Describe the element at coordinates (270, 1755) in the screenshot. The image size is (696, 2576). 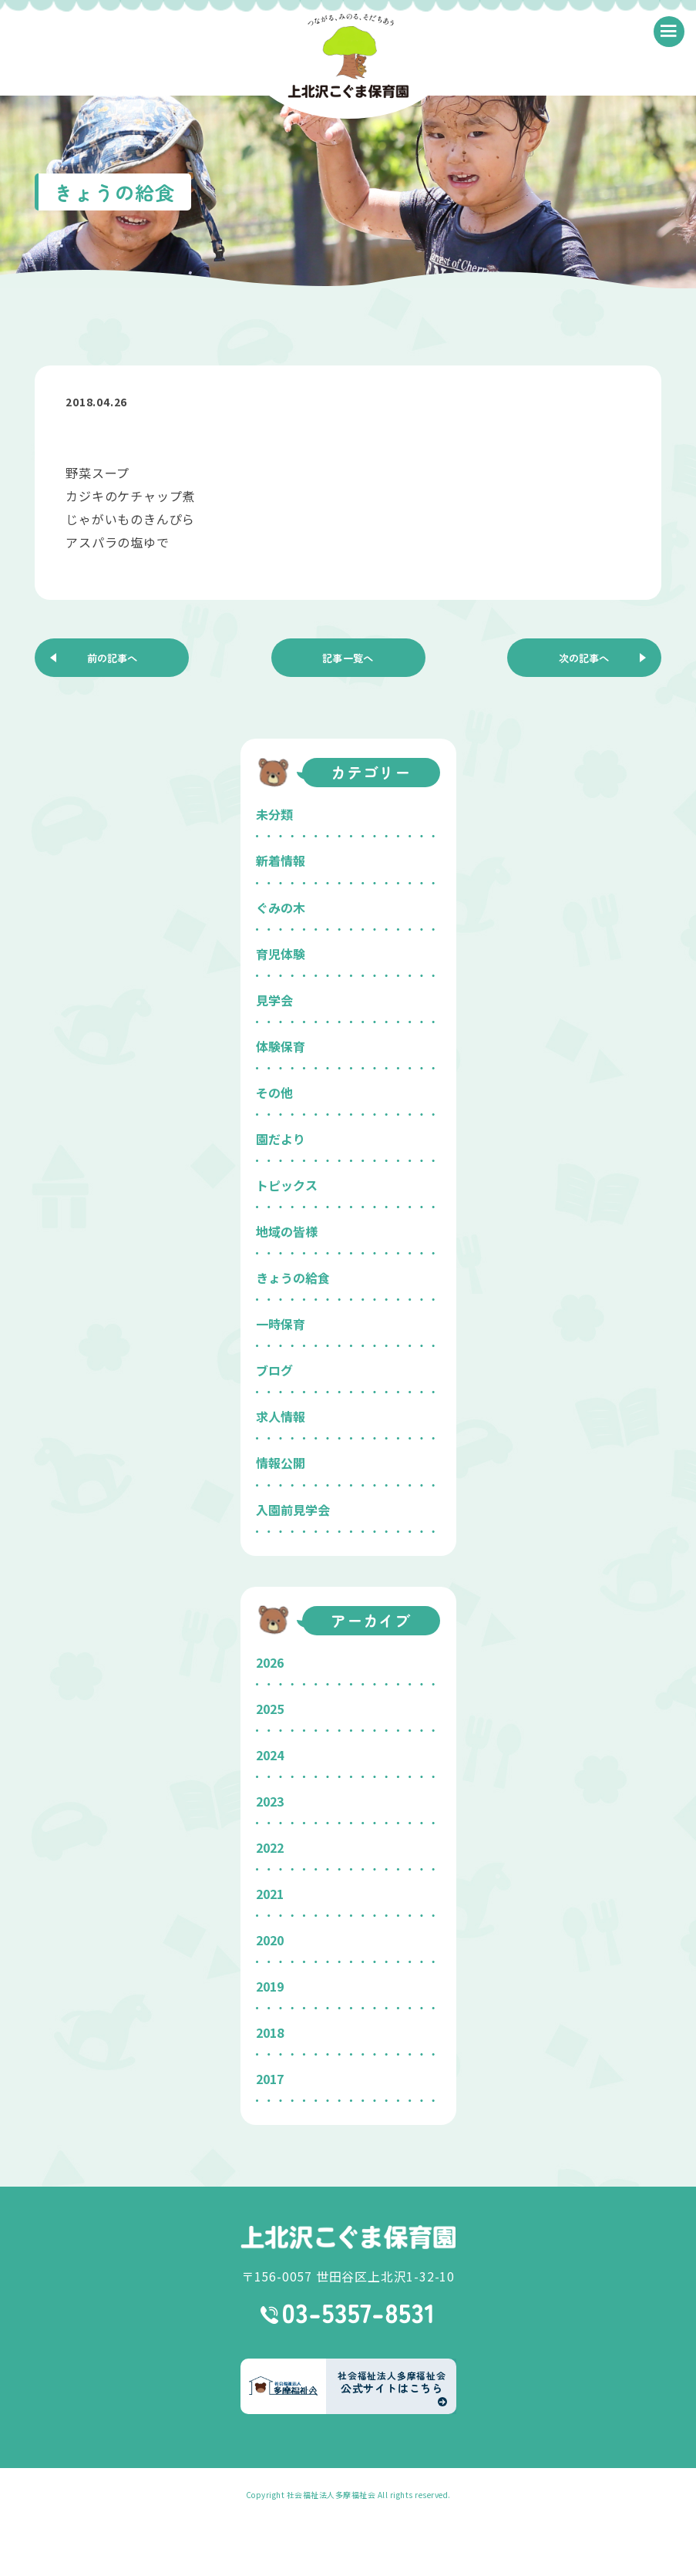
I see `2024` at that location.